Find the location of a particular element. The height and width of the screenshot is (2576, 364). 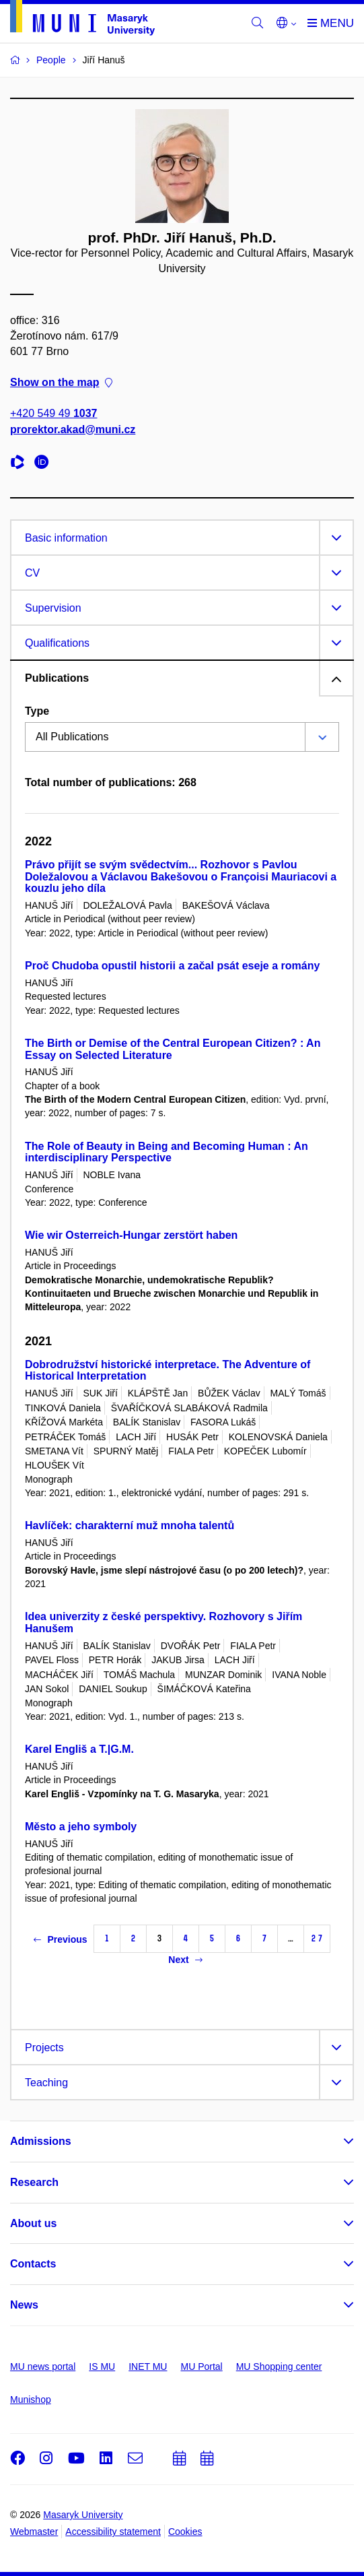

prorektor.akad@muni.cz is located at coordinates (72, 429).